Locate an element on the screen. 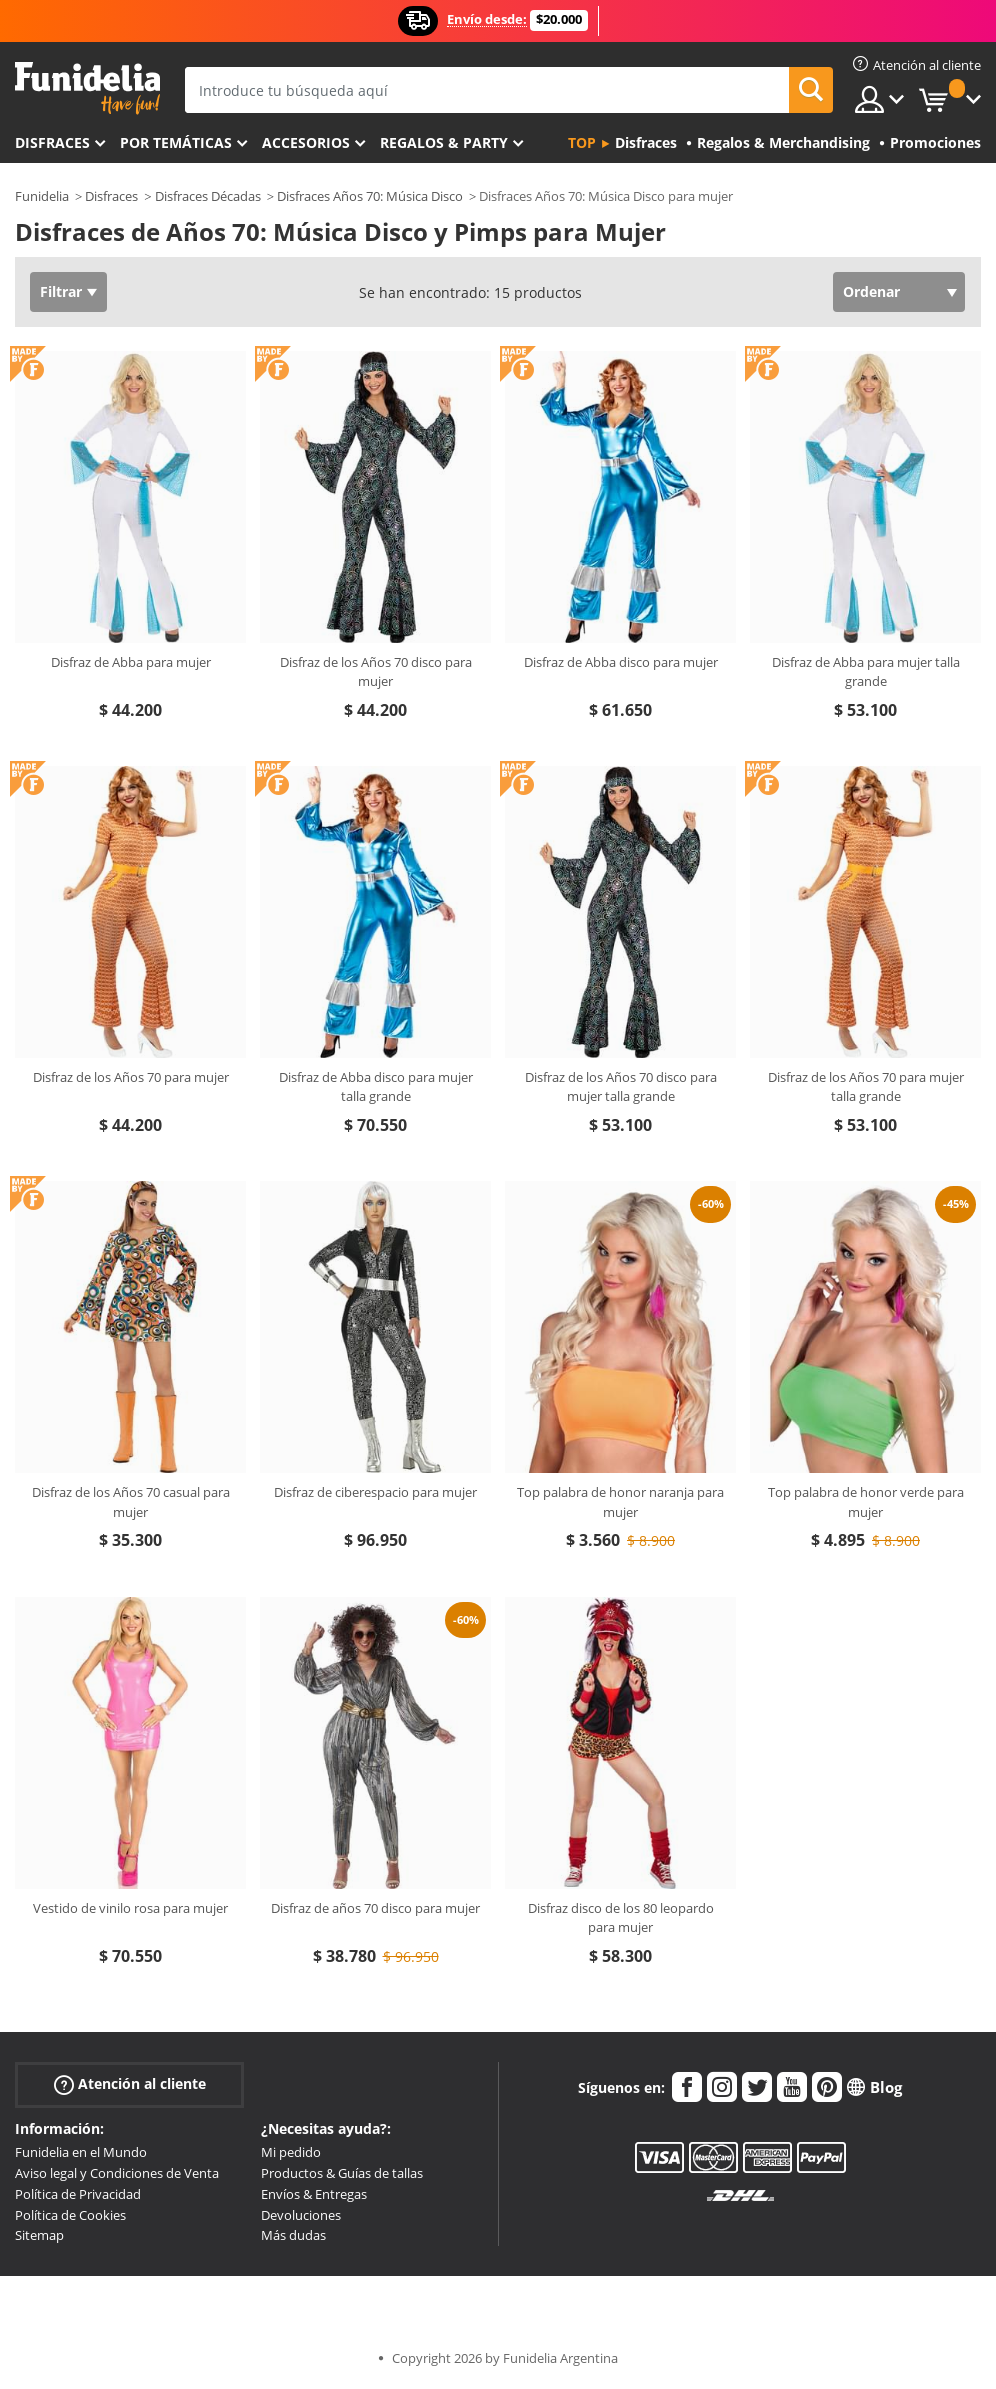 This screenshot has width=996, height=2389. Disfraz de años 70 disco para mujer is located at coordinates (375, 1908).